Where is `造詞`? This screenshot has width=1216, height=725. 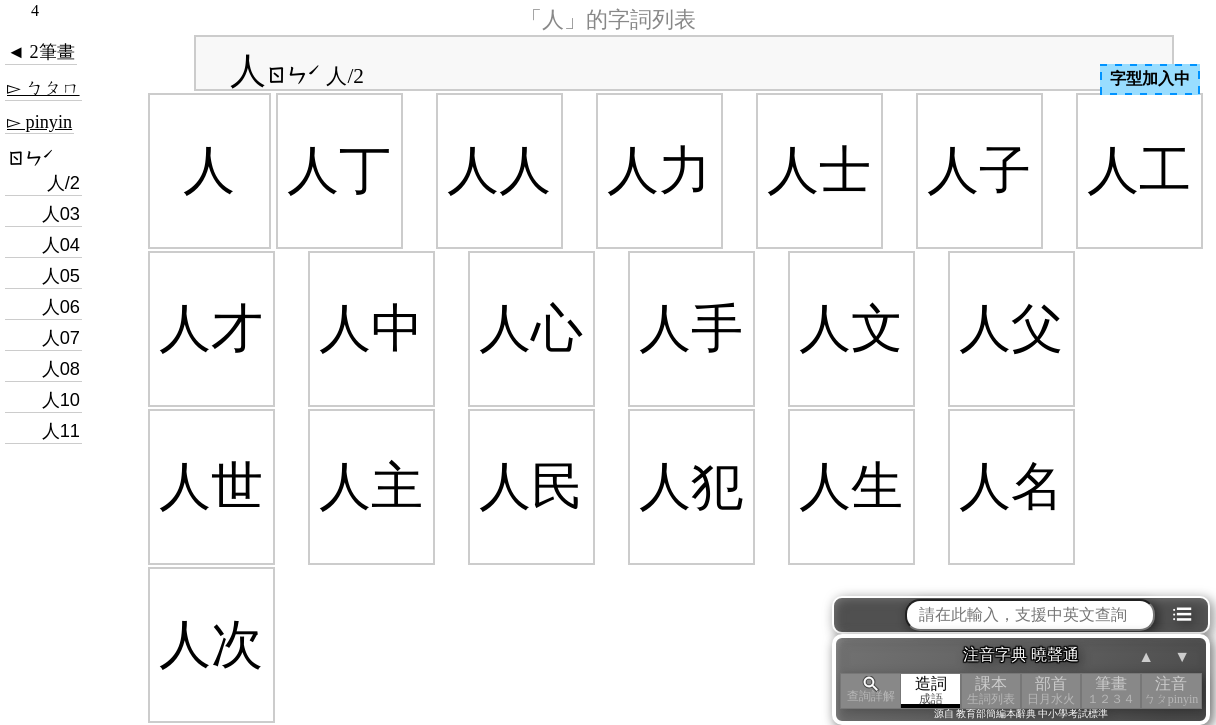 造詞 is located at coordinates (931, 690).